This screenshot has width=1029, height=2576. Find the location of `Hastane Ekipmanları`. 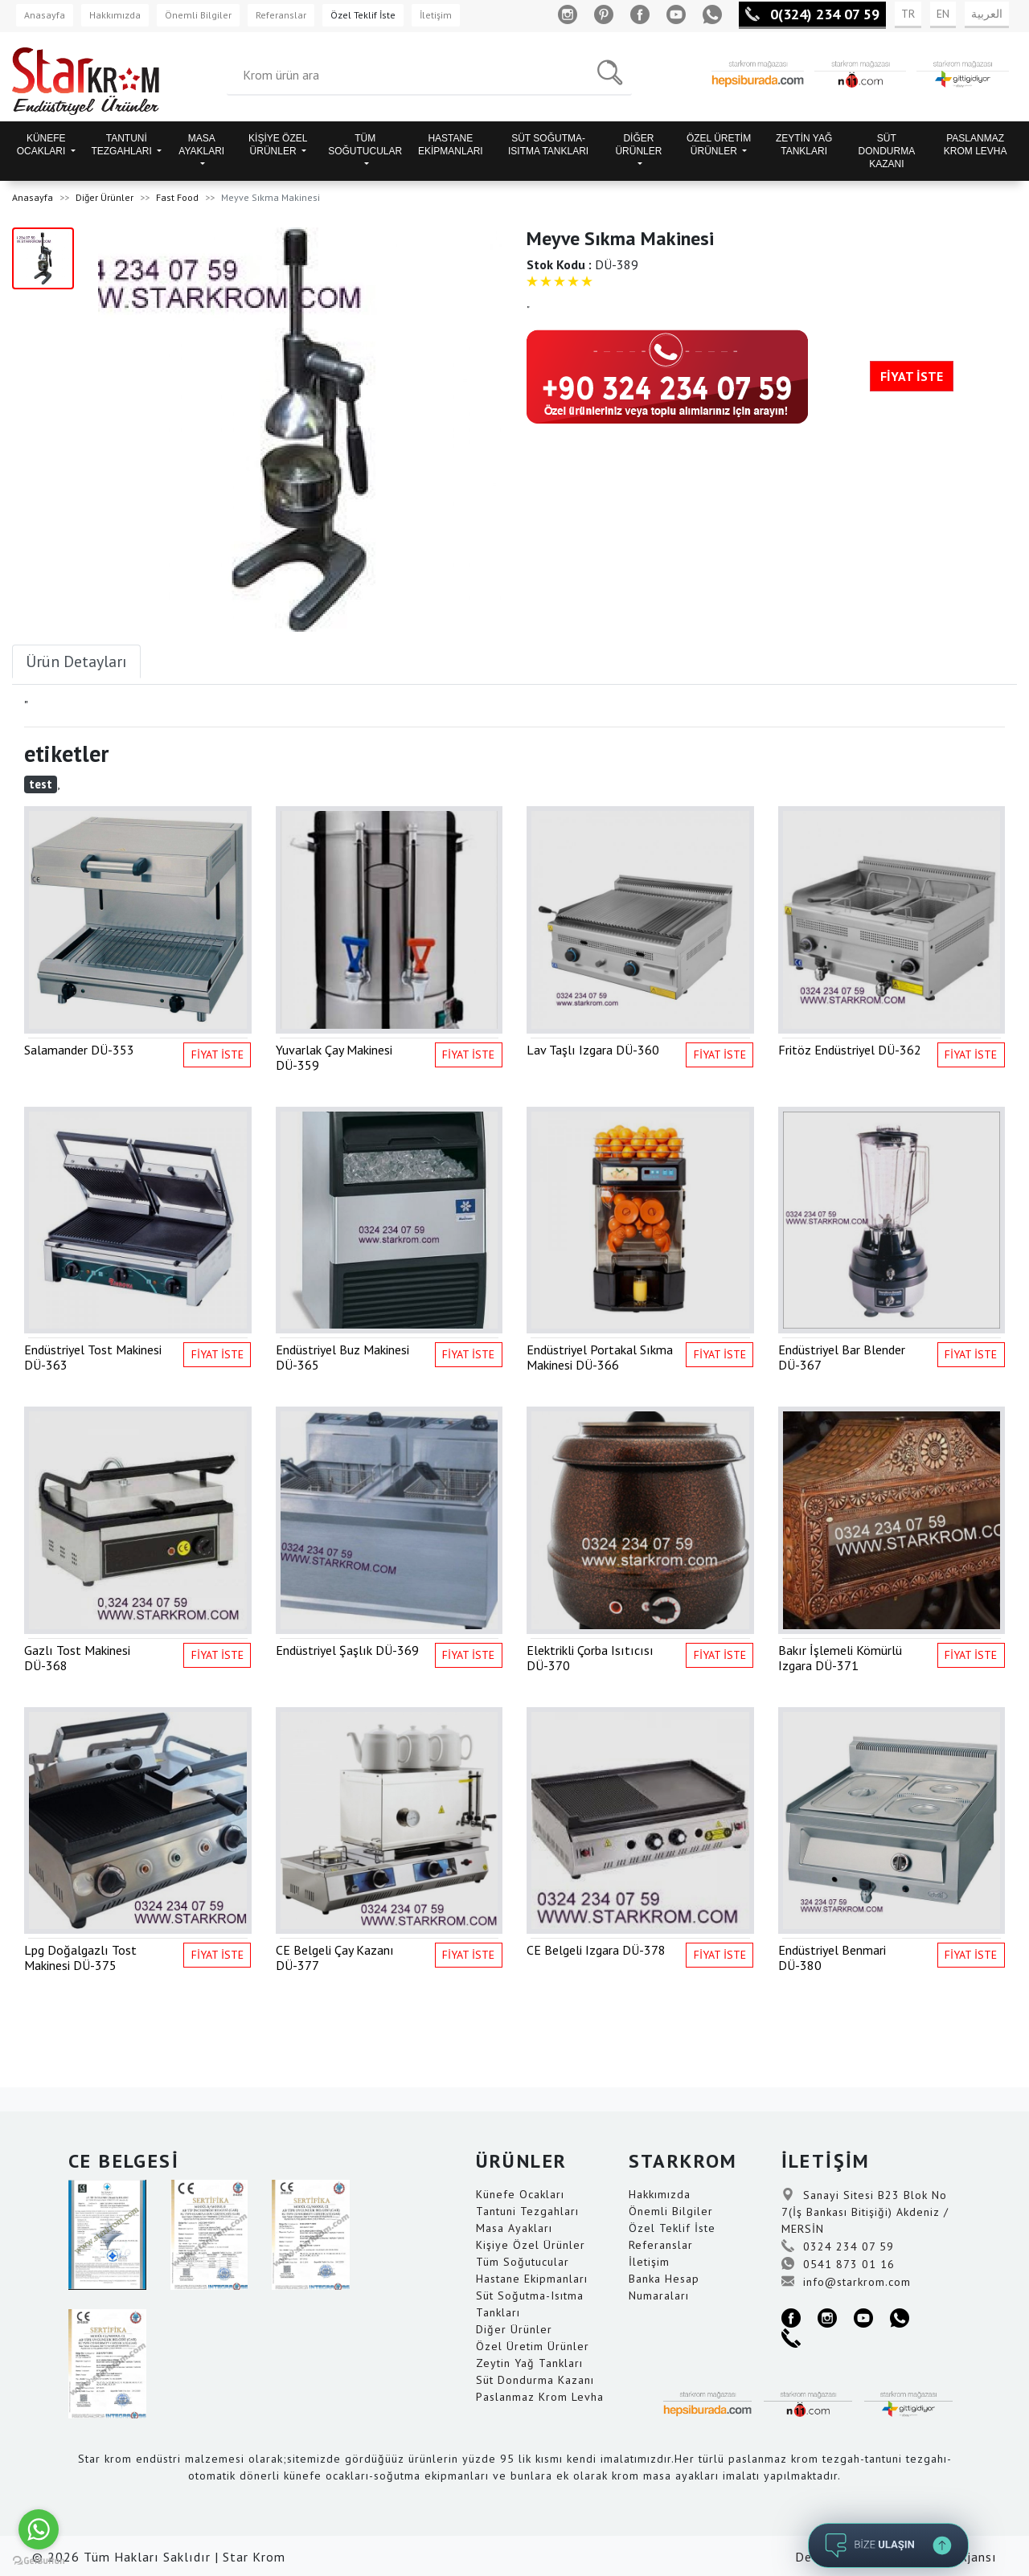

Hastane Ekipmanları is located at coordinates (532, 2278).